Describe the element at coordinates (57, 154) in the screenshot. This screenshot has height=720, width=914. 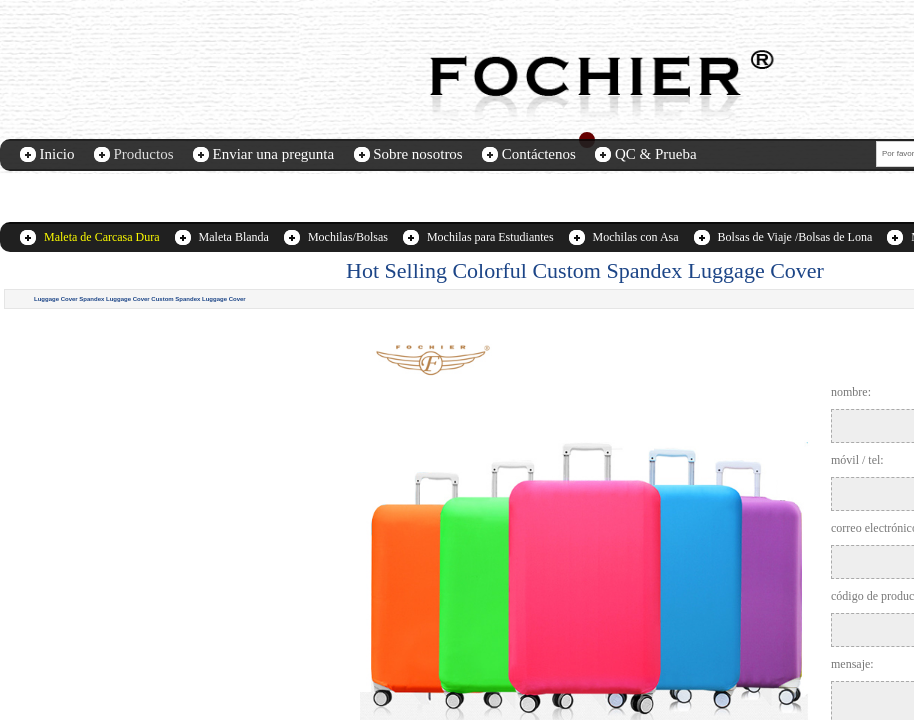
I see `Inicio` at that location.